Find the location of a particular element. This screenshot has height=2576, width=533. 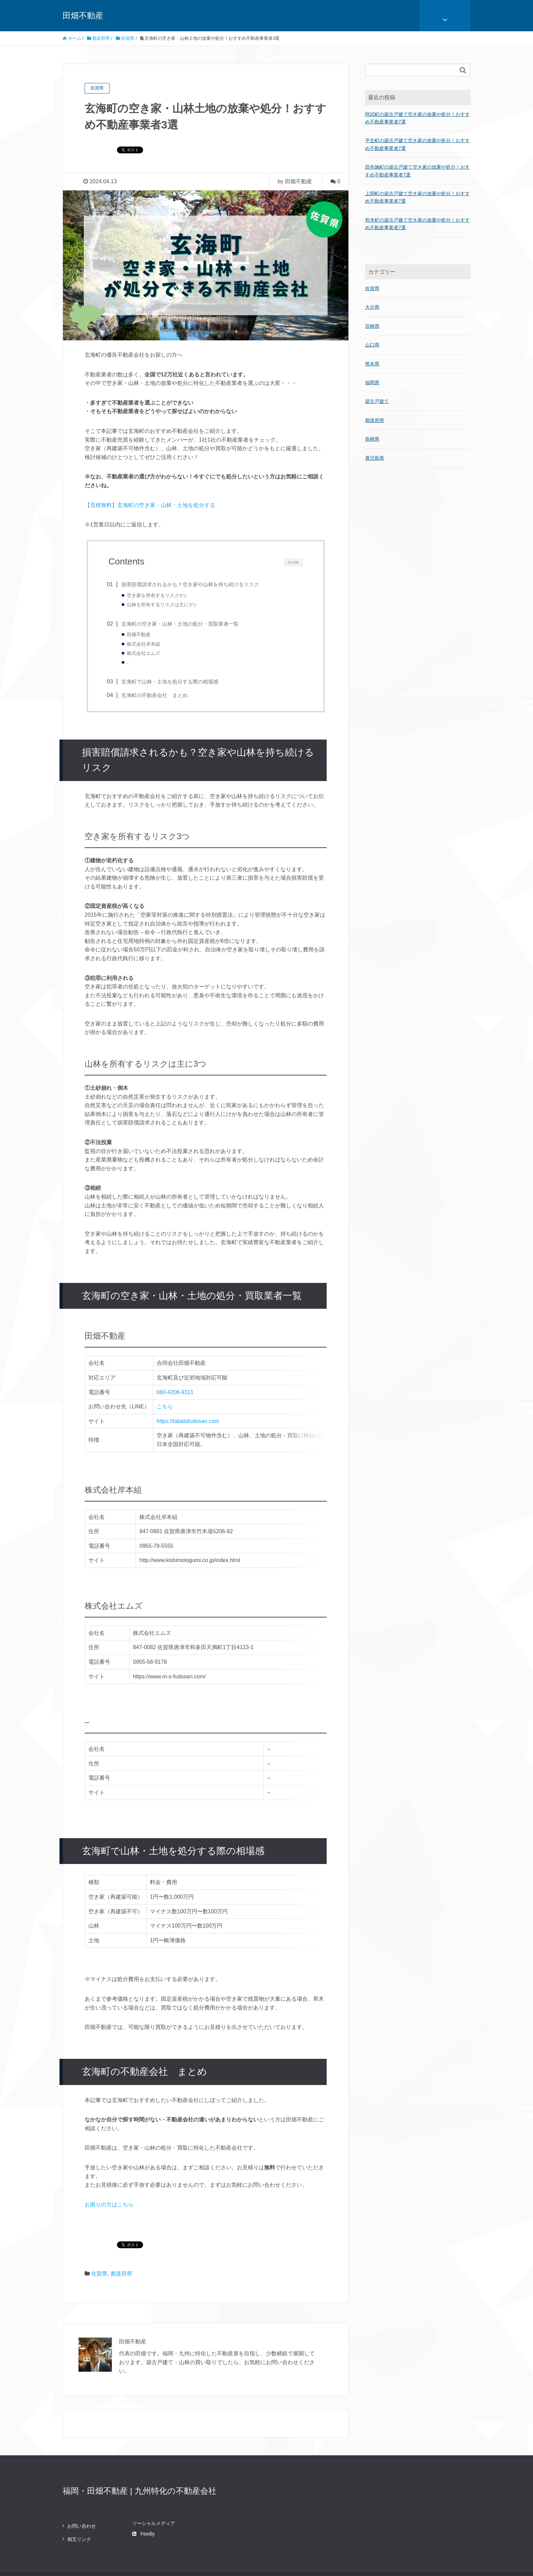

こちら is located at coordinates (164, 1413).